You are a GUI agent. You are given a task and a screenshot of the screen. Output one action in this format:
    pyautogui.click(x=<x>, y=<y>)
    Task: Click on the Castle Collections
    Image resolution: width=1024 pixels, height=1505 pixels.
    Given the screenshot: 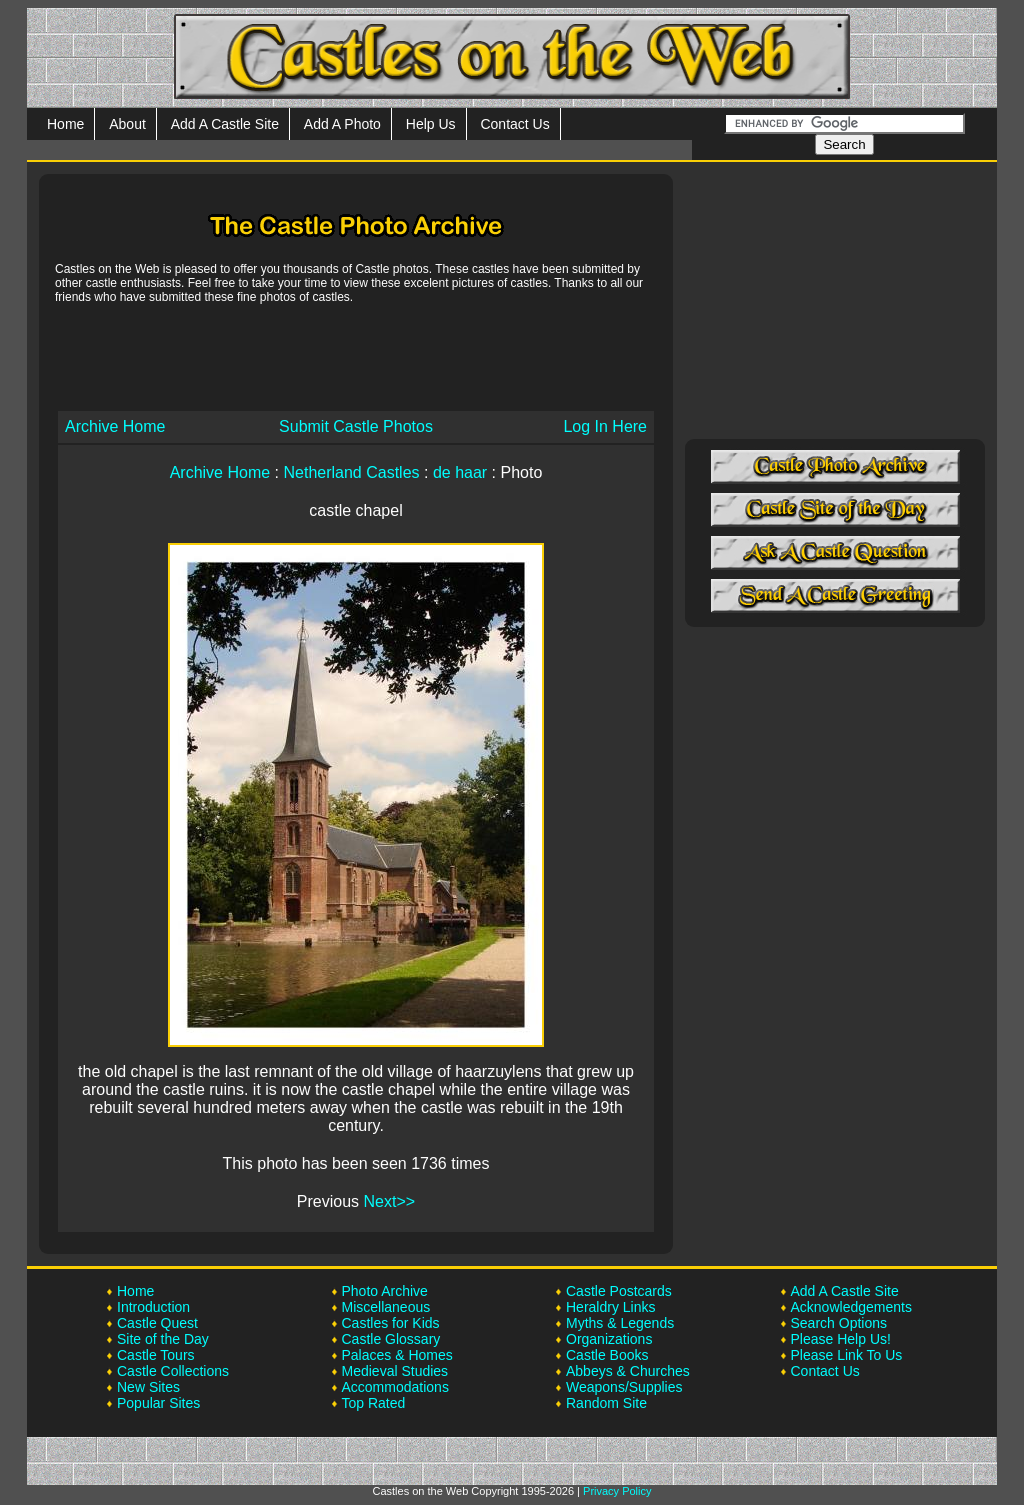 What is the action you would take?
    pyautogui.click(x=173, y=1371)
    